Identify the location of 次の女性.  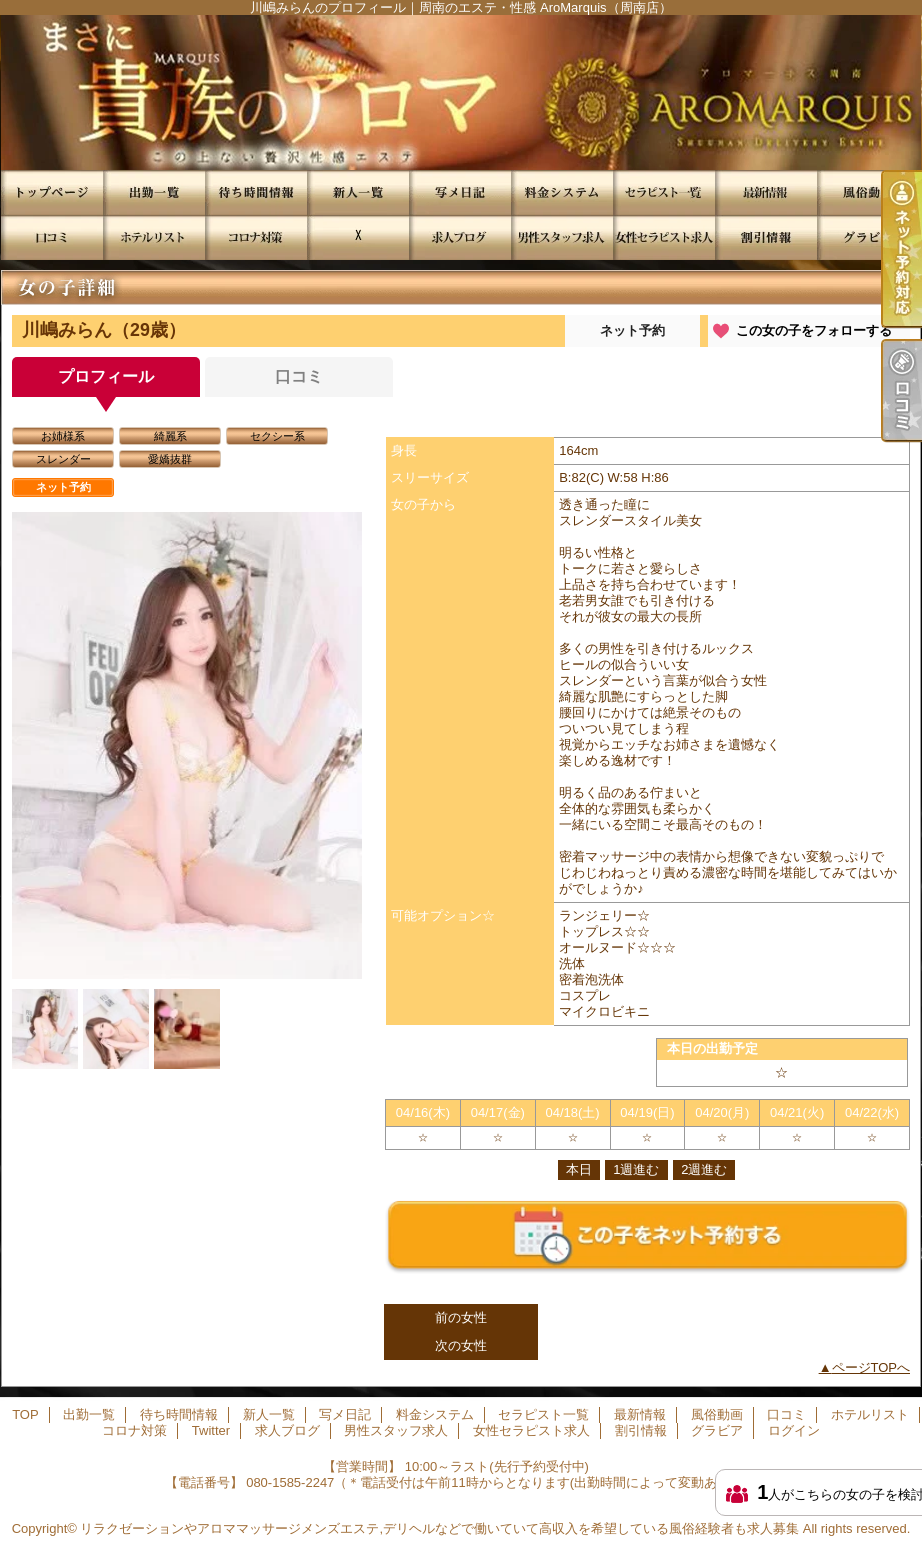
(461, 1345).